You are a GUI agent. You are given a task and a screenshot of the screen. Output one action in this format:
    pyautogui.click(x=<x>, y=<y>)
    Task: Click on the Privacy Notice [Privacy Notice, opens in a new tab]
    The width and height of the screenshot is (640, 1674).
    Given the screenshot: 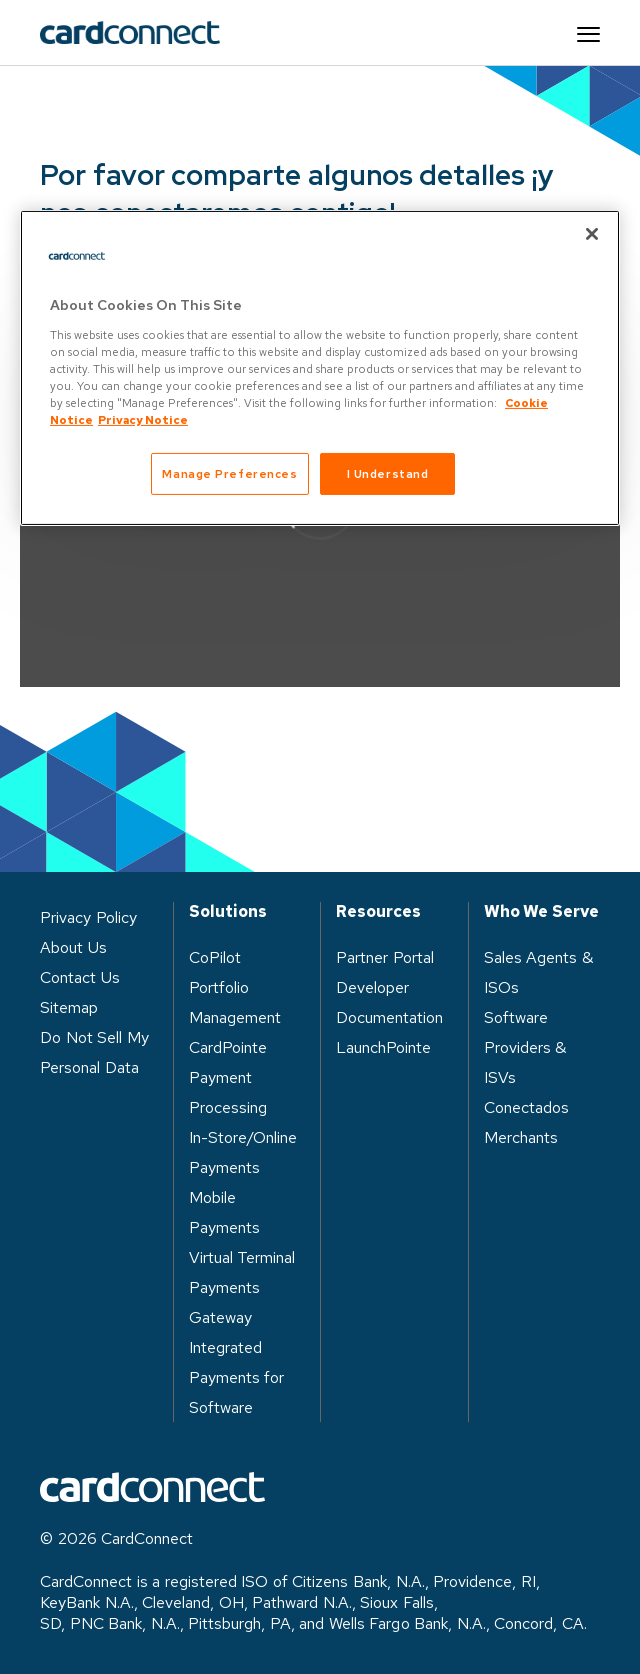 What is the action you would take?
    pyautogui.click(x=143, y=419)
    